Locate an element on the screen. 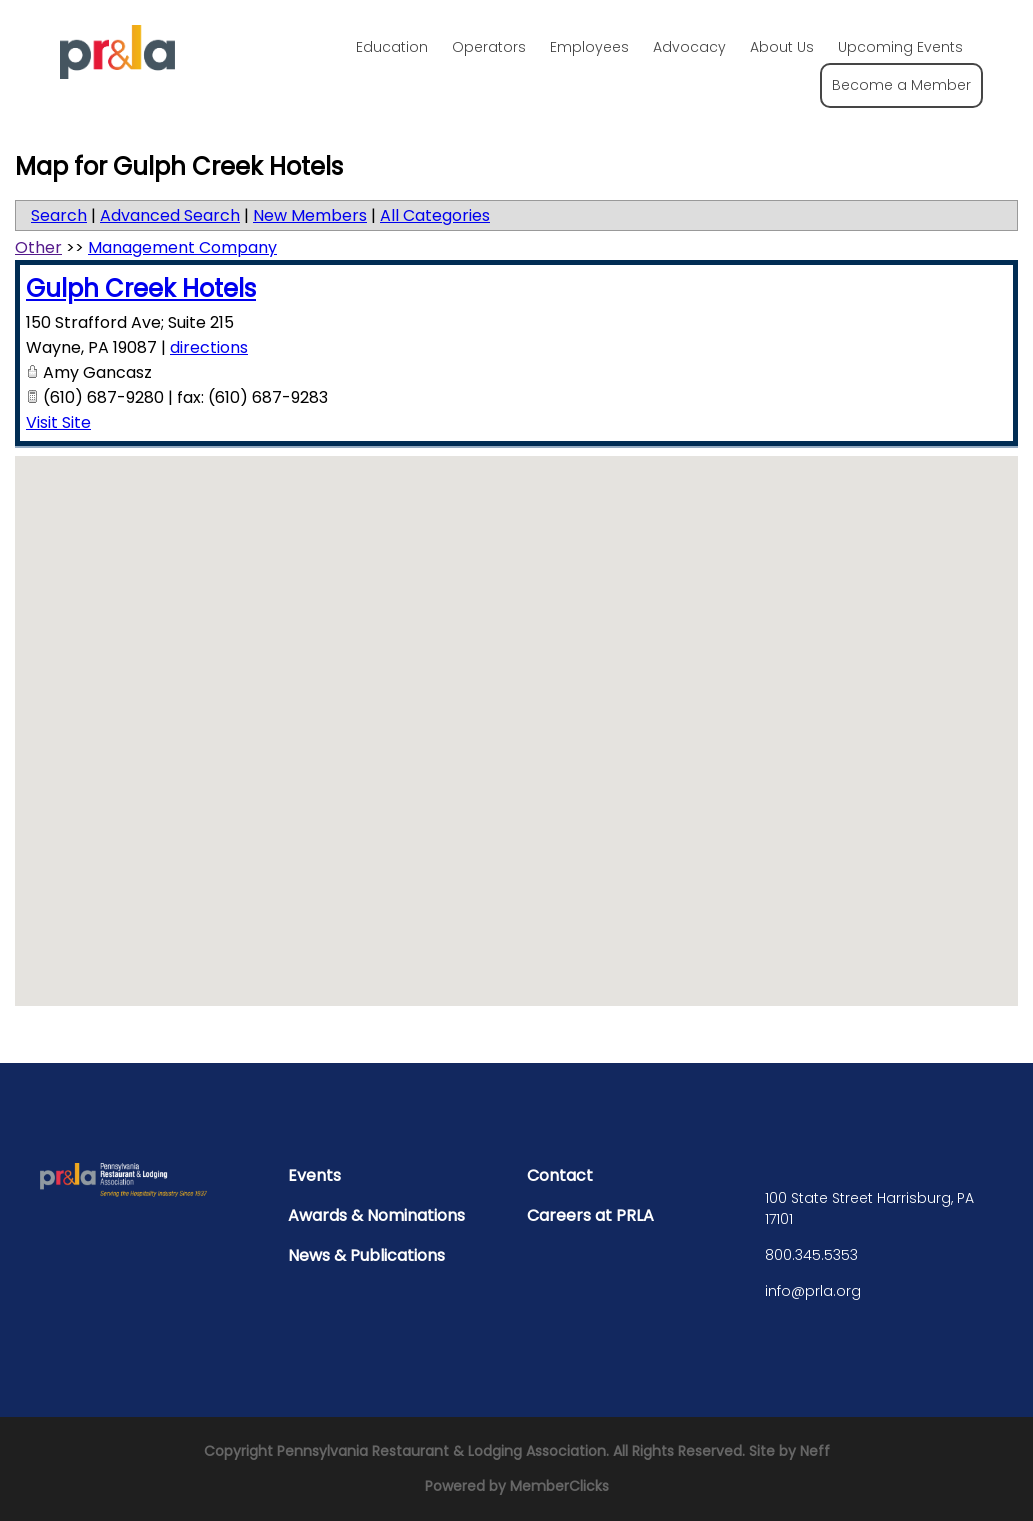 The image size is (1033, 1521). Awards & Nominations is located at coordinates (376, 1215).